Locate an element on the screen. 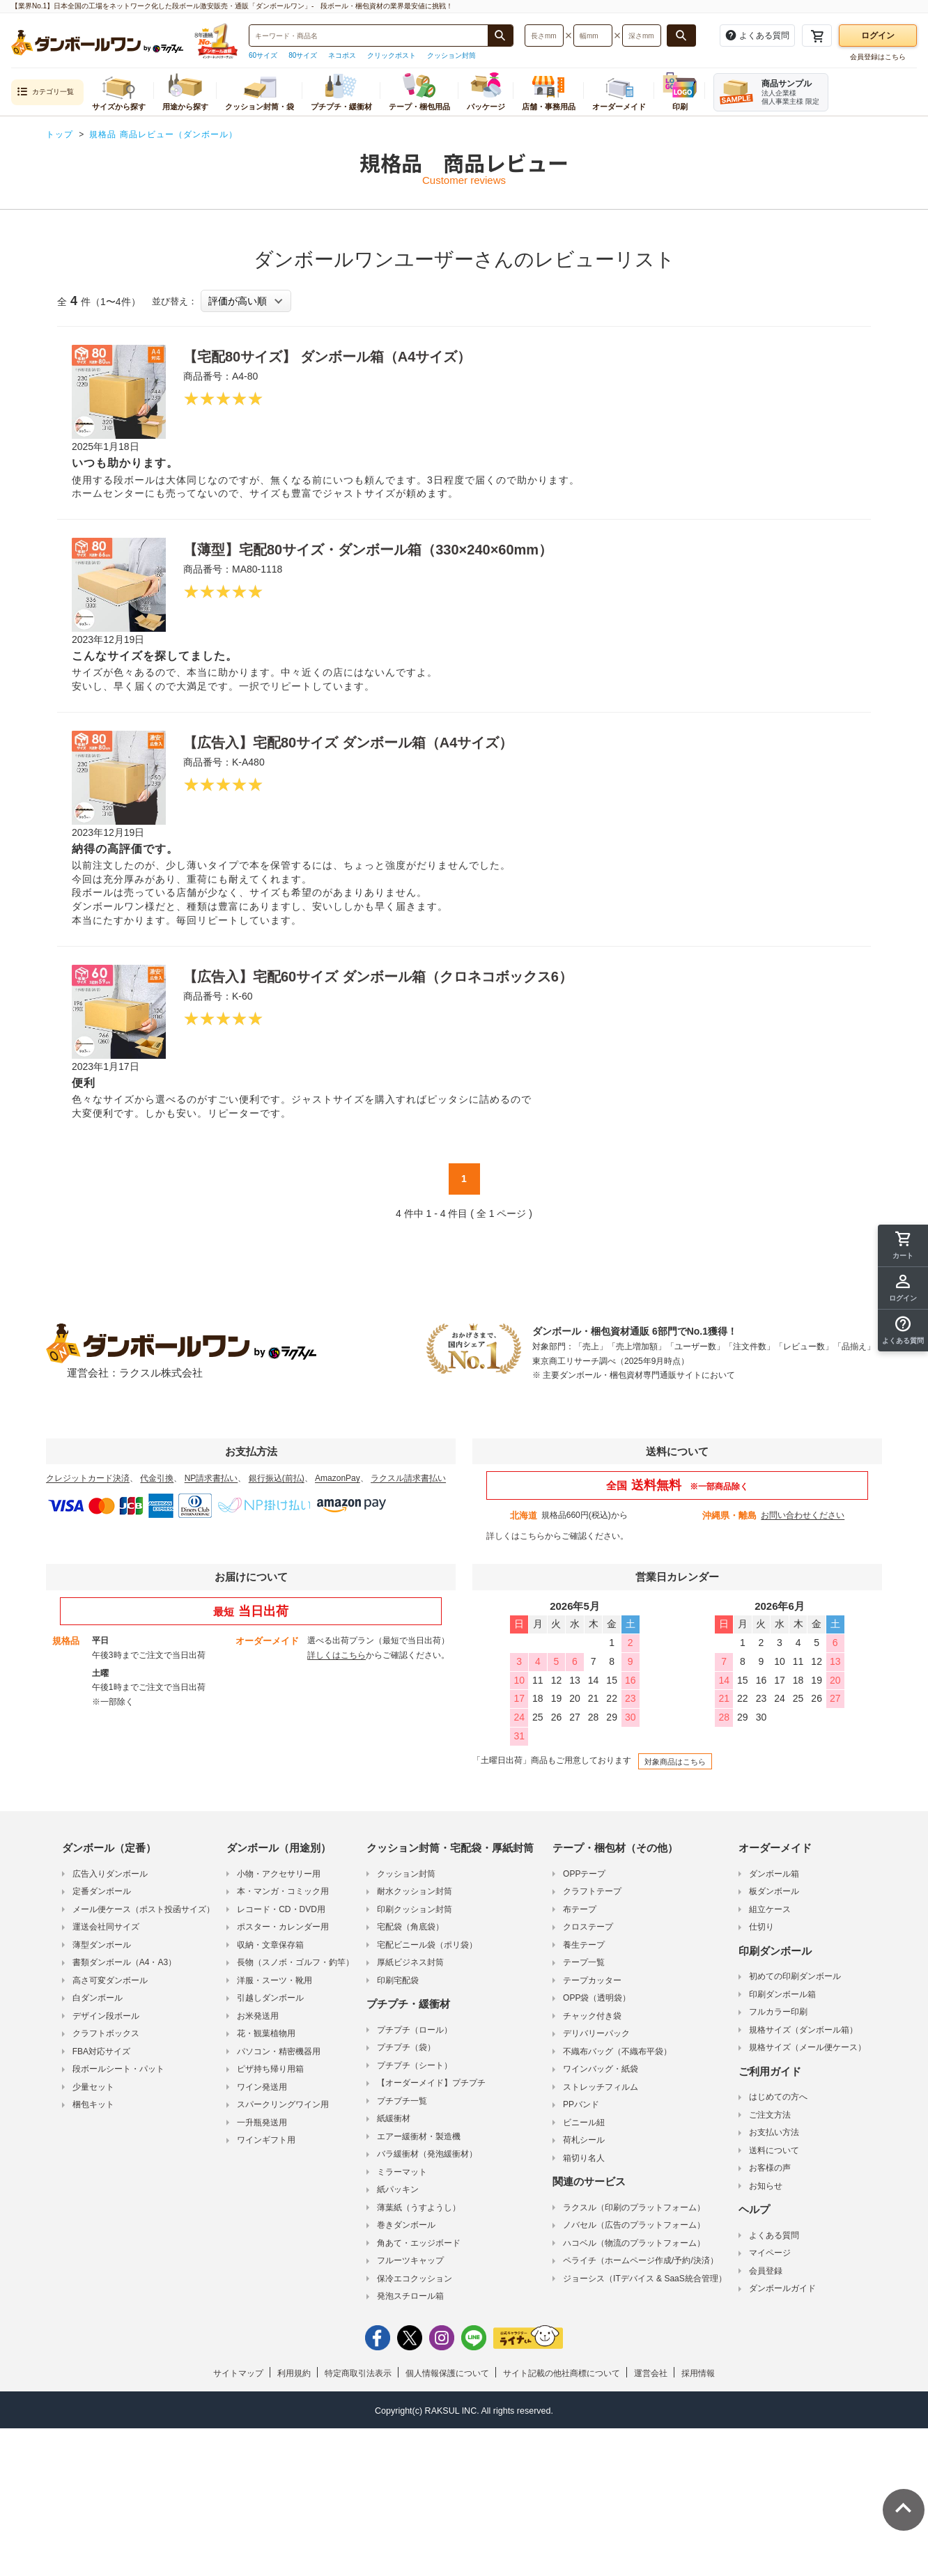 The image size is (928, 2576). 個人情報保護について is located at coordinates (447, 2373).